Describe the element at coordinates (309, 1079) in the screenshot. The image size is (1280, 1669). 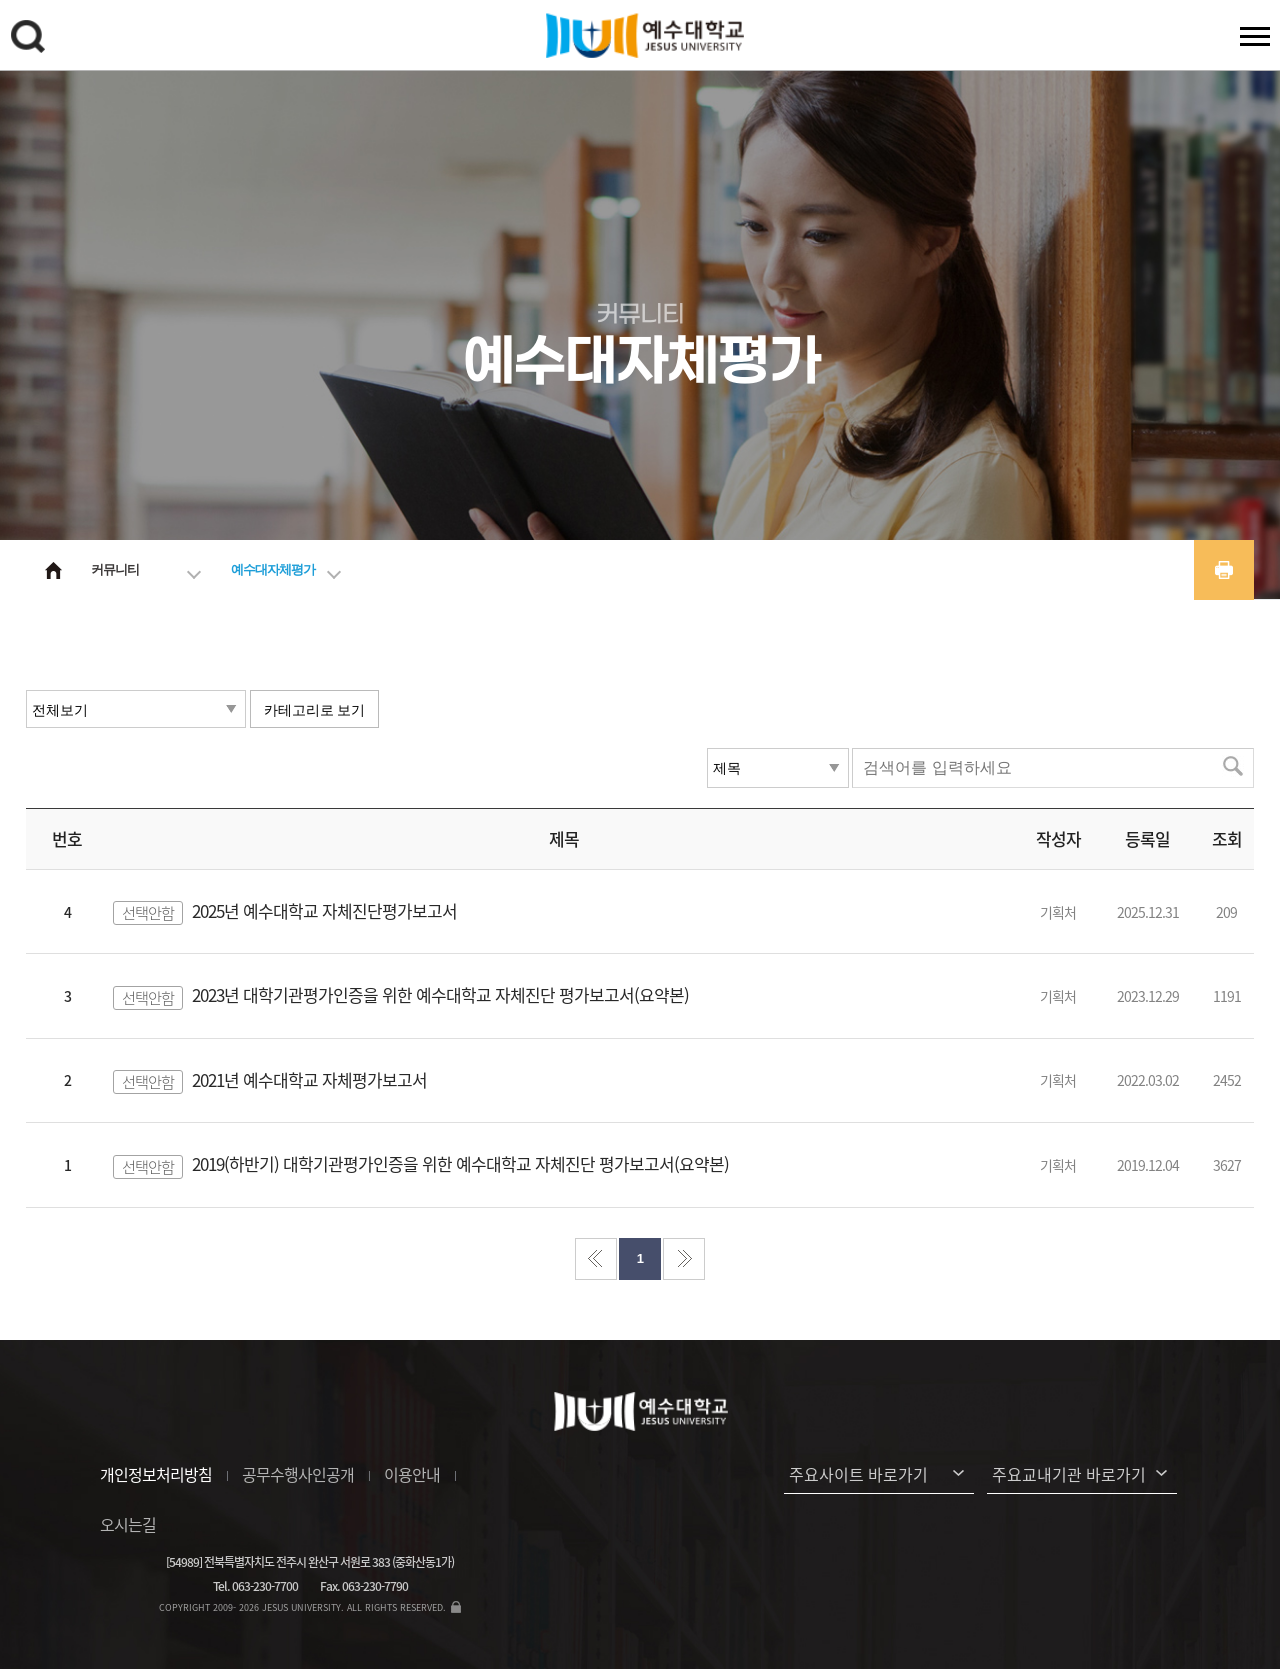
I see `2021년 예수대학교 자체평가보고서` at that location.